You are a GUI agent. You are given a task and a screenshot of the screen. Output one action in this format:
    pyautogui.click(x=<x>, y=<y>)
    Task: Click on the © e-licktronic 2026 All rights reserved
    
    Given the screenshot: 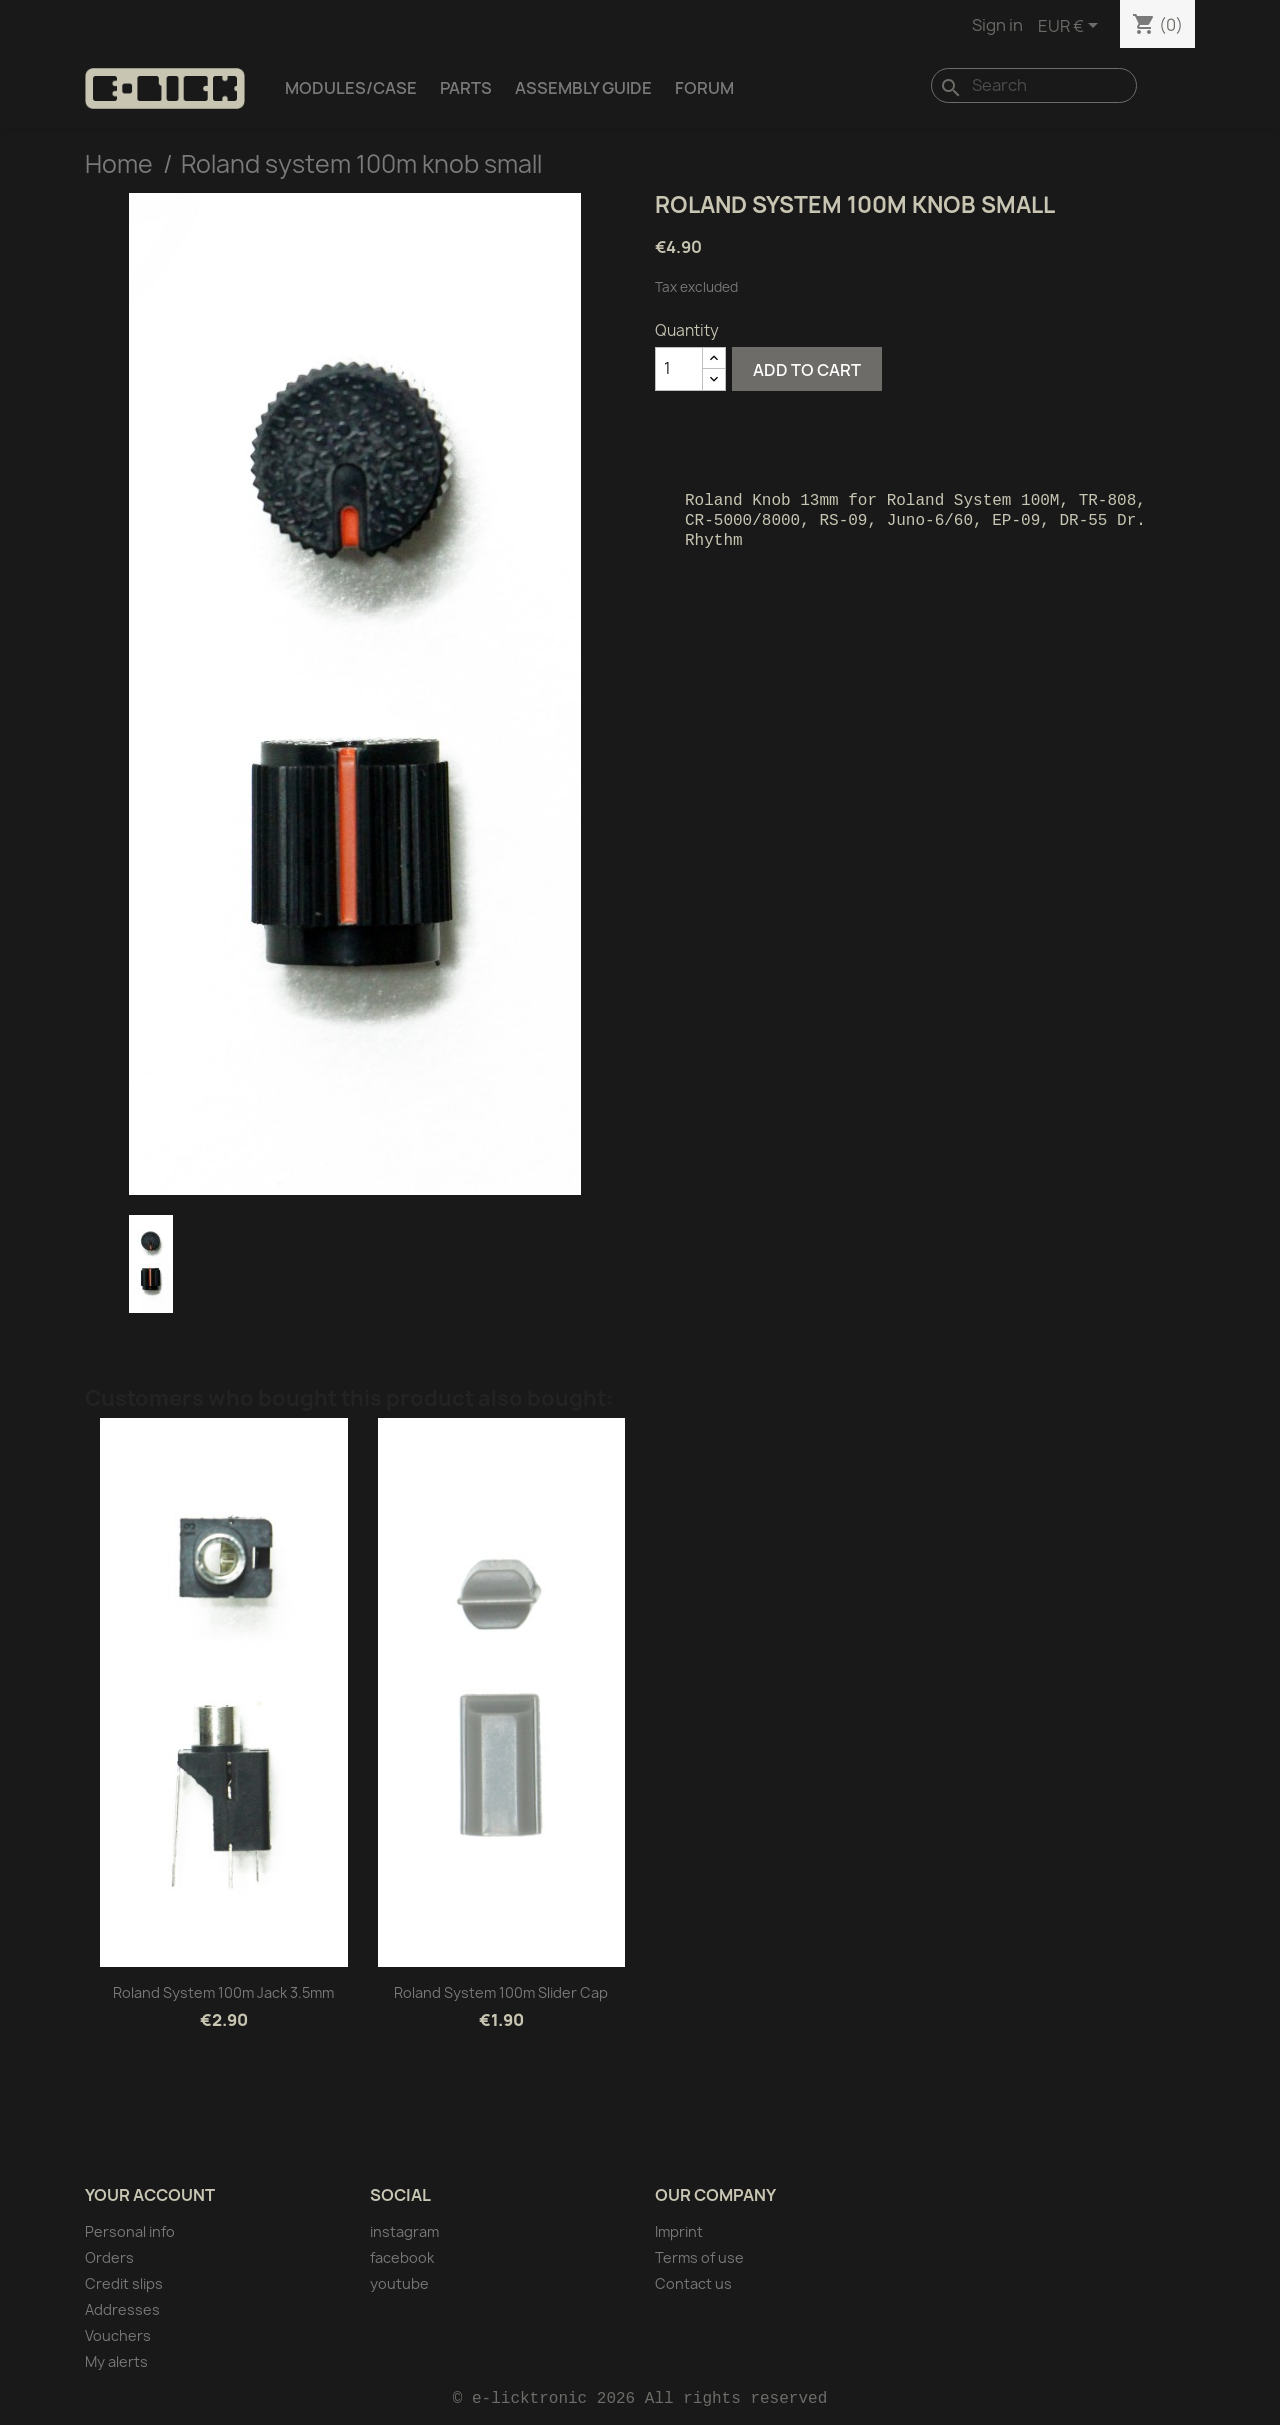 What is the action you would take?
    pyautogui.click(x=640, y=2399)
    